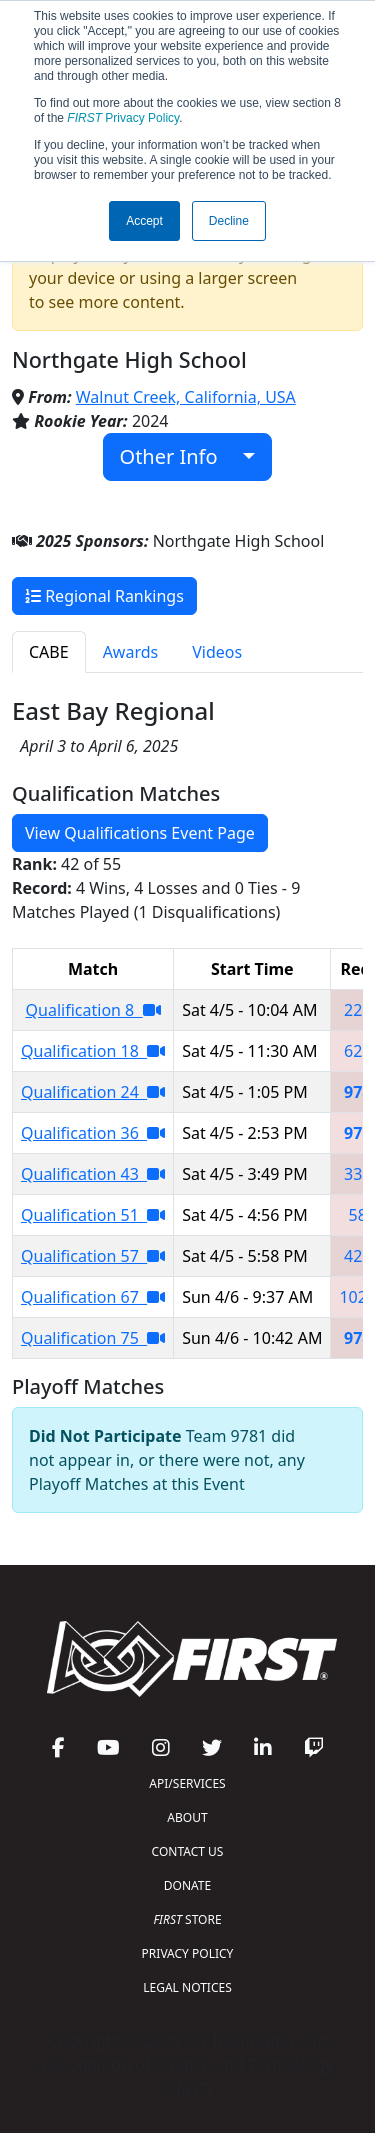 This screenshot has height=2133, width=375. Describe the element at coordinates (131, 652) in the screenshot. I see `Awards [tab]` at that location.